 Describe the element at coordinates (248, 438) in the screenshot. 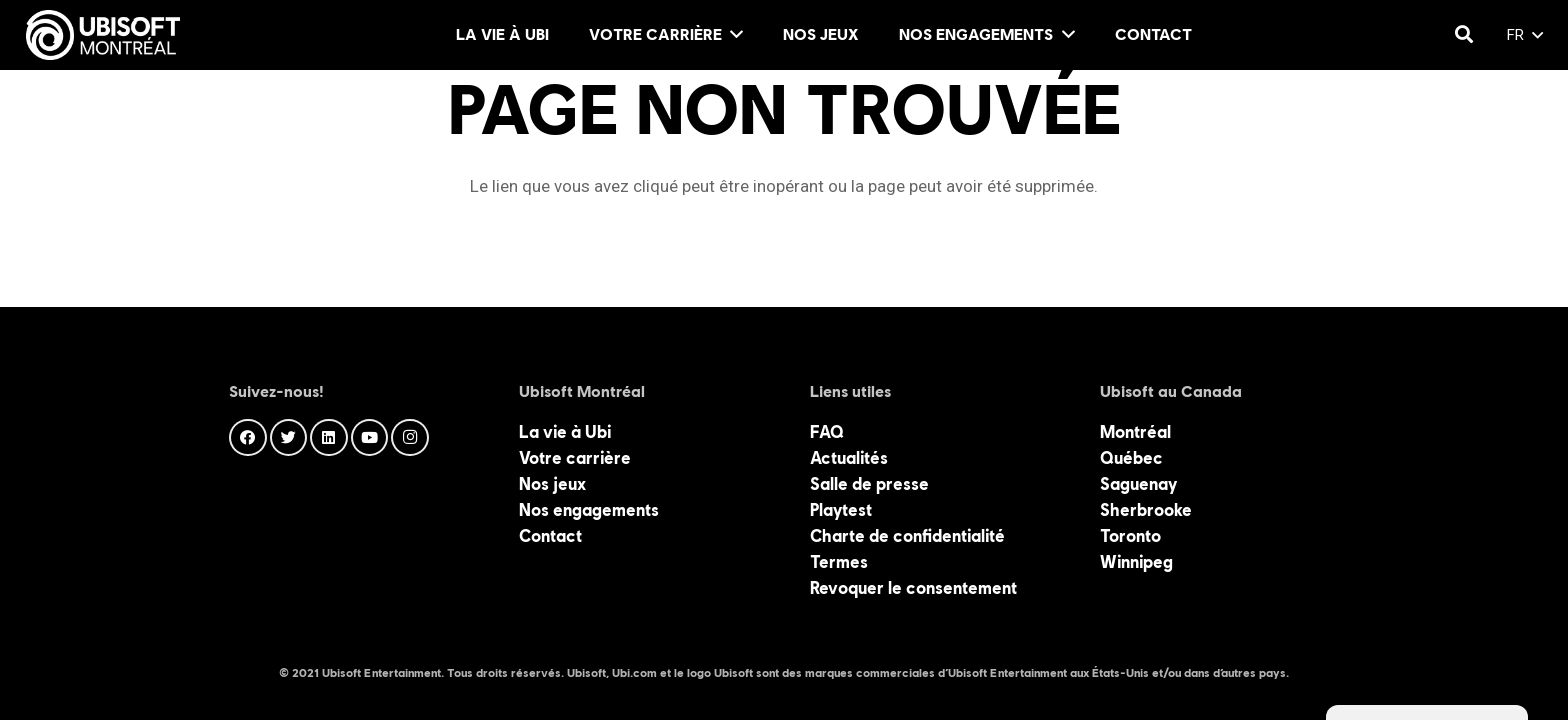

I see `[Facebook]` at that location.